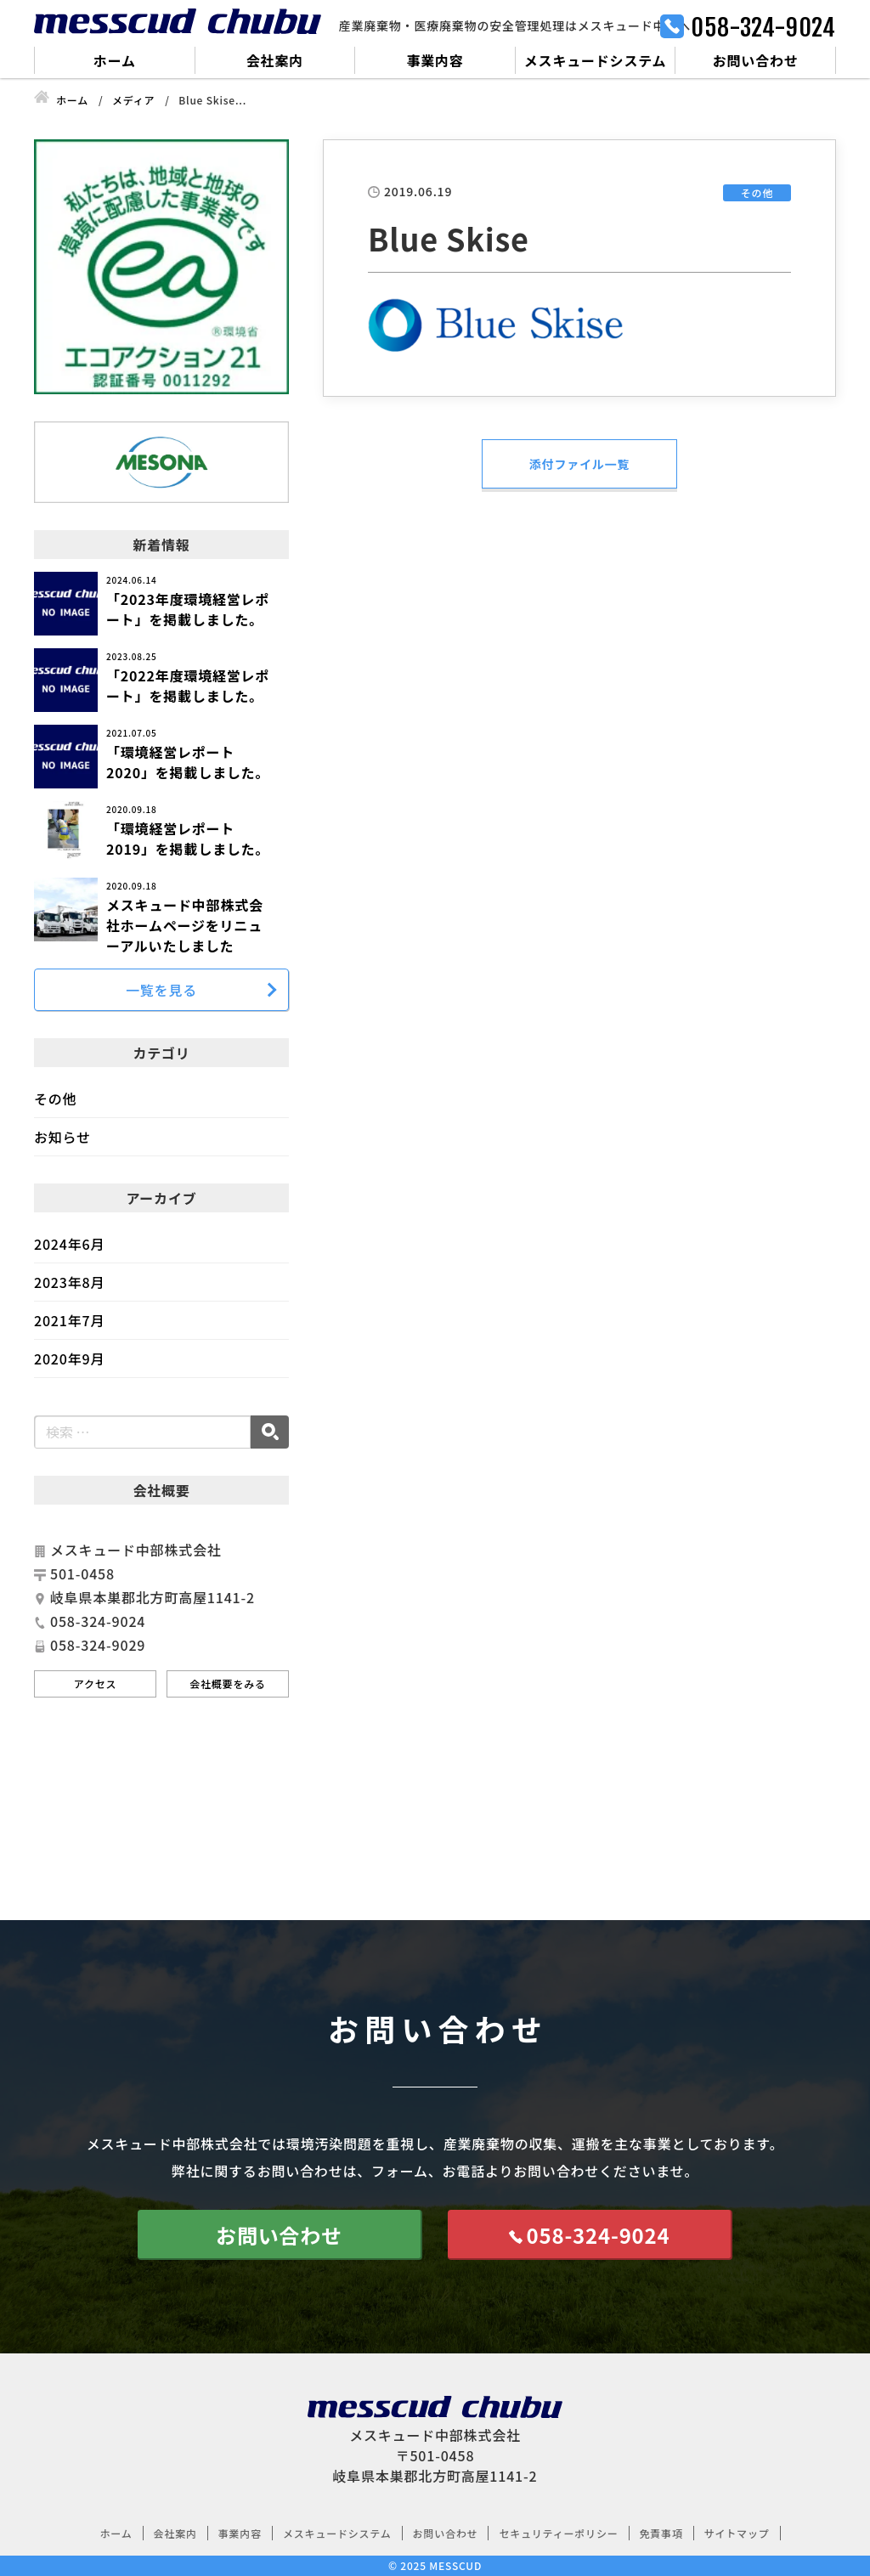  What do you see at coordinates (55, 1098) in the screenshot?
I see `その他` at bounding box center [55, 1098].